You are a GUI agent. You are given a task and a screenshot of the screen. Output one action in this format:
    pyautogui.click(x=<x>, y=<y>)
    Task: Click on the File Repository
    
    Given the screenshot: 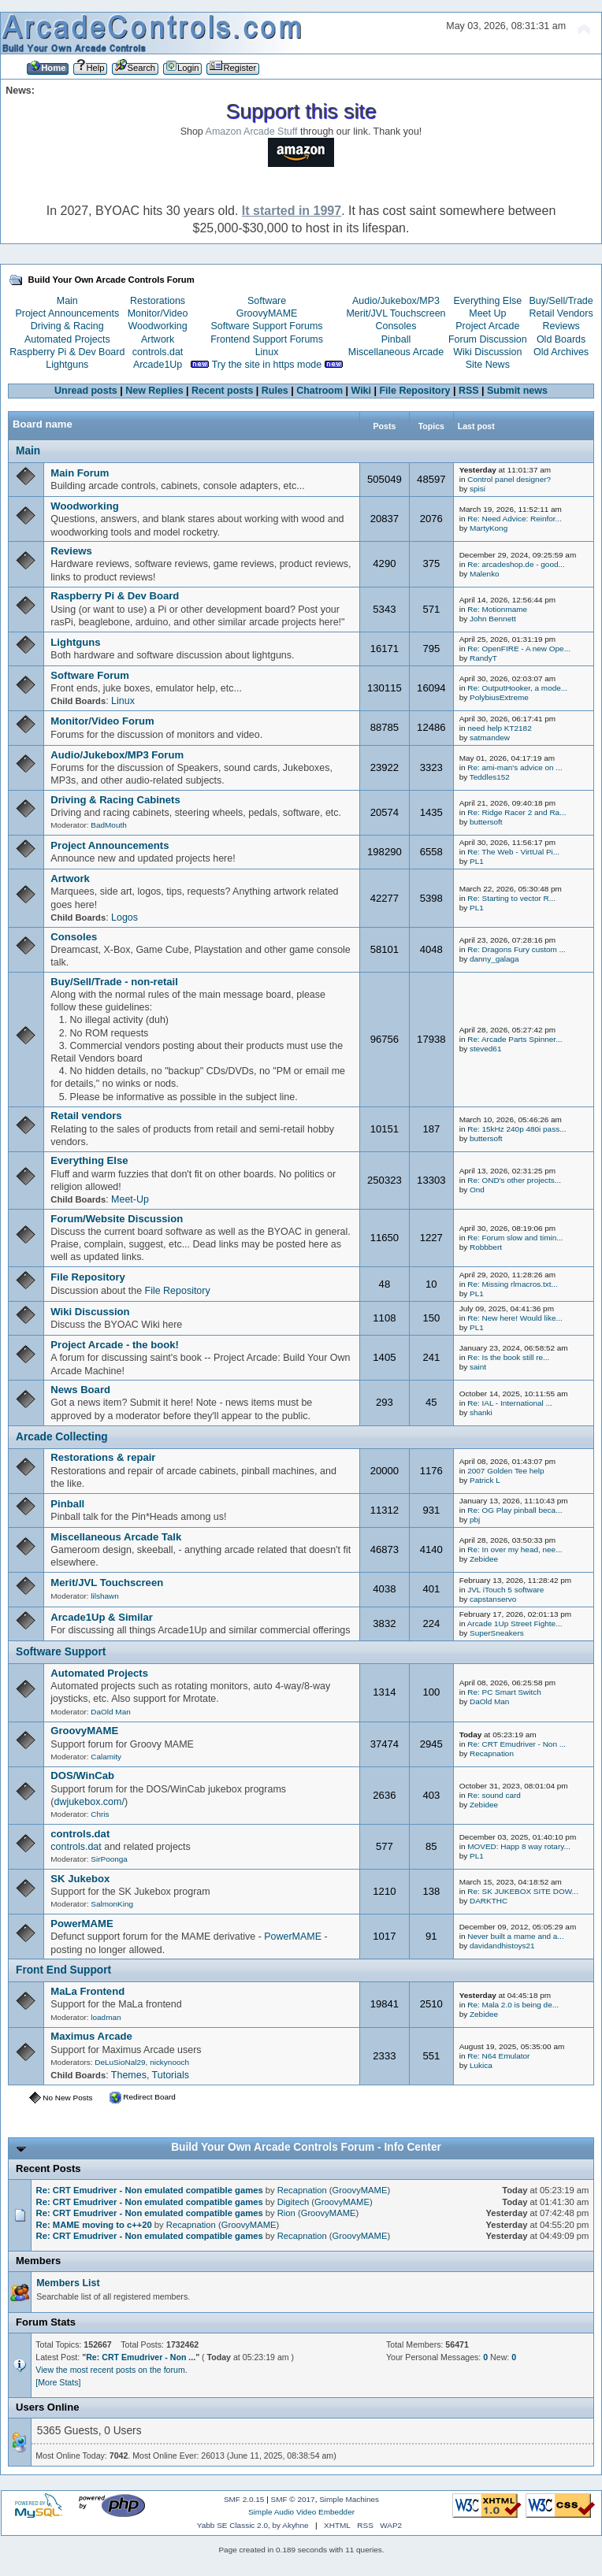 What is the action you would take?
    pyautogui.click(x=414, y=390)
    